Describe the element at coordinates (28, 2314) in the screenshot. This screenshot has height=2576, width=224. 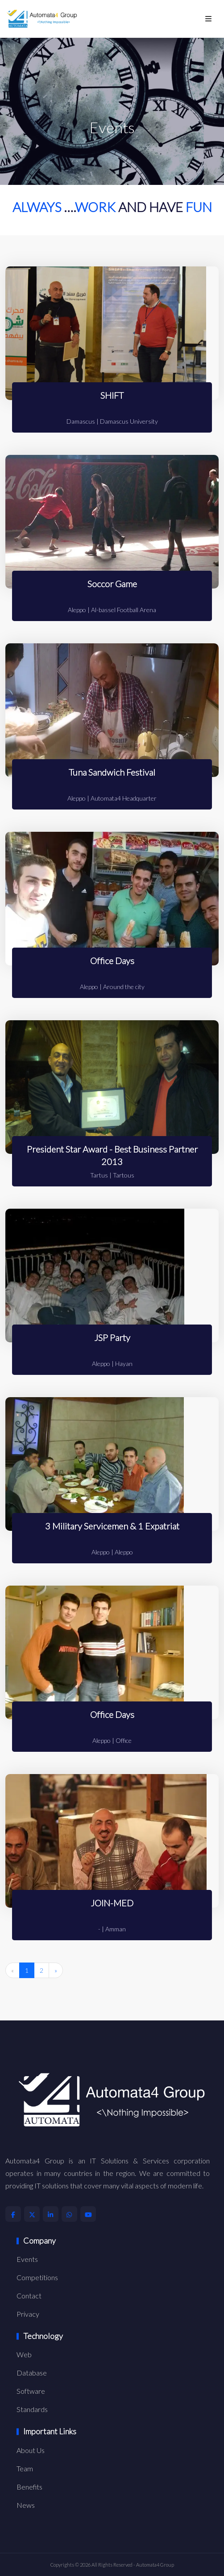
I see `Privacy` at that location.